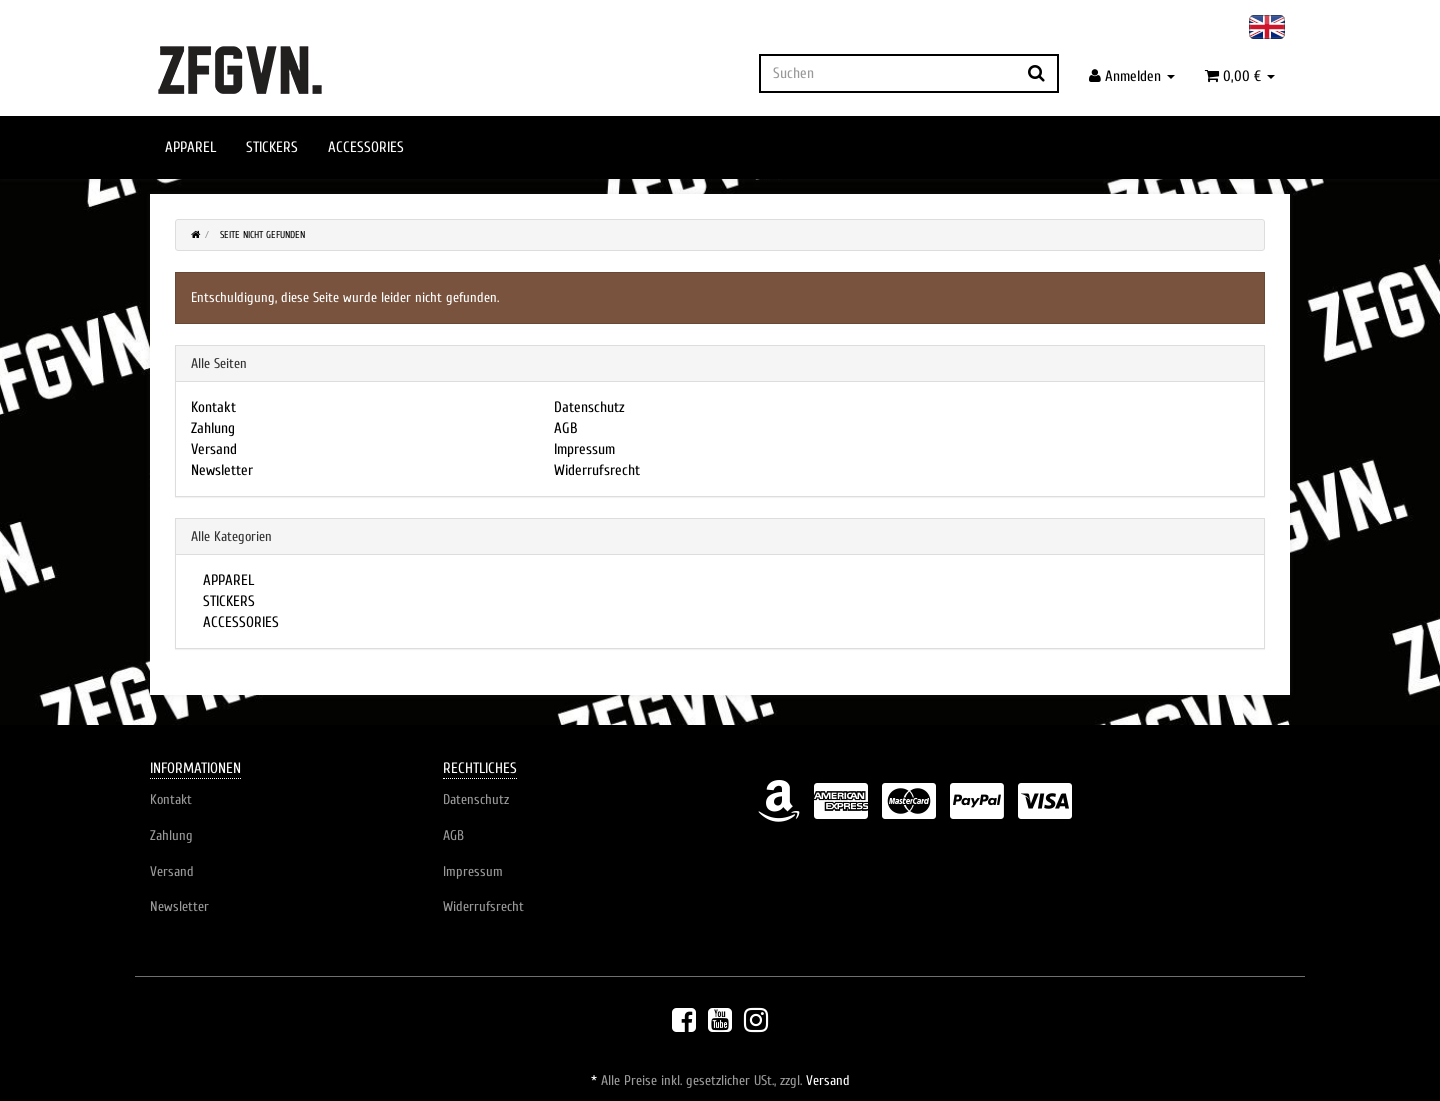 Image resolution: width=1440 pixels, height=1101 pixels. I want to click on Impressum, so click(584, 449).